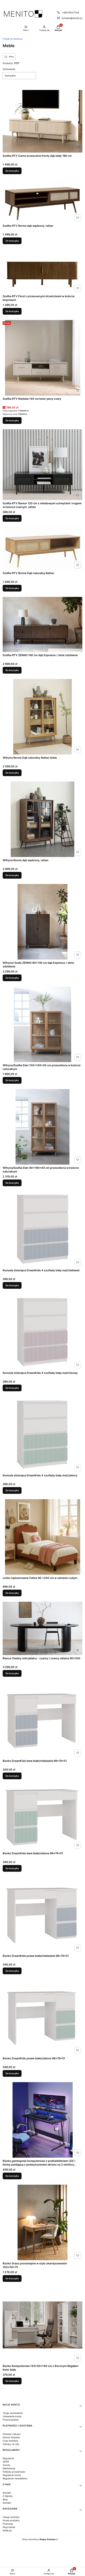 The width and height of the screenshot is (85, 2576). Describe the element at coordinates (12, 518) in the screenshot. I see `Do koszyka [Do koszyka Szafka RTV Ramon 120 cm z metalowymi uchwytami i nogami w kolorze czarnym ,rattan]` at that location.